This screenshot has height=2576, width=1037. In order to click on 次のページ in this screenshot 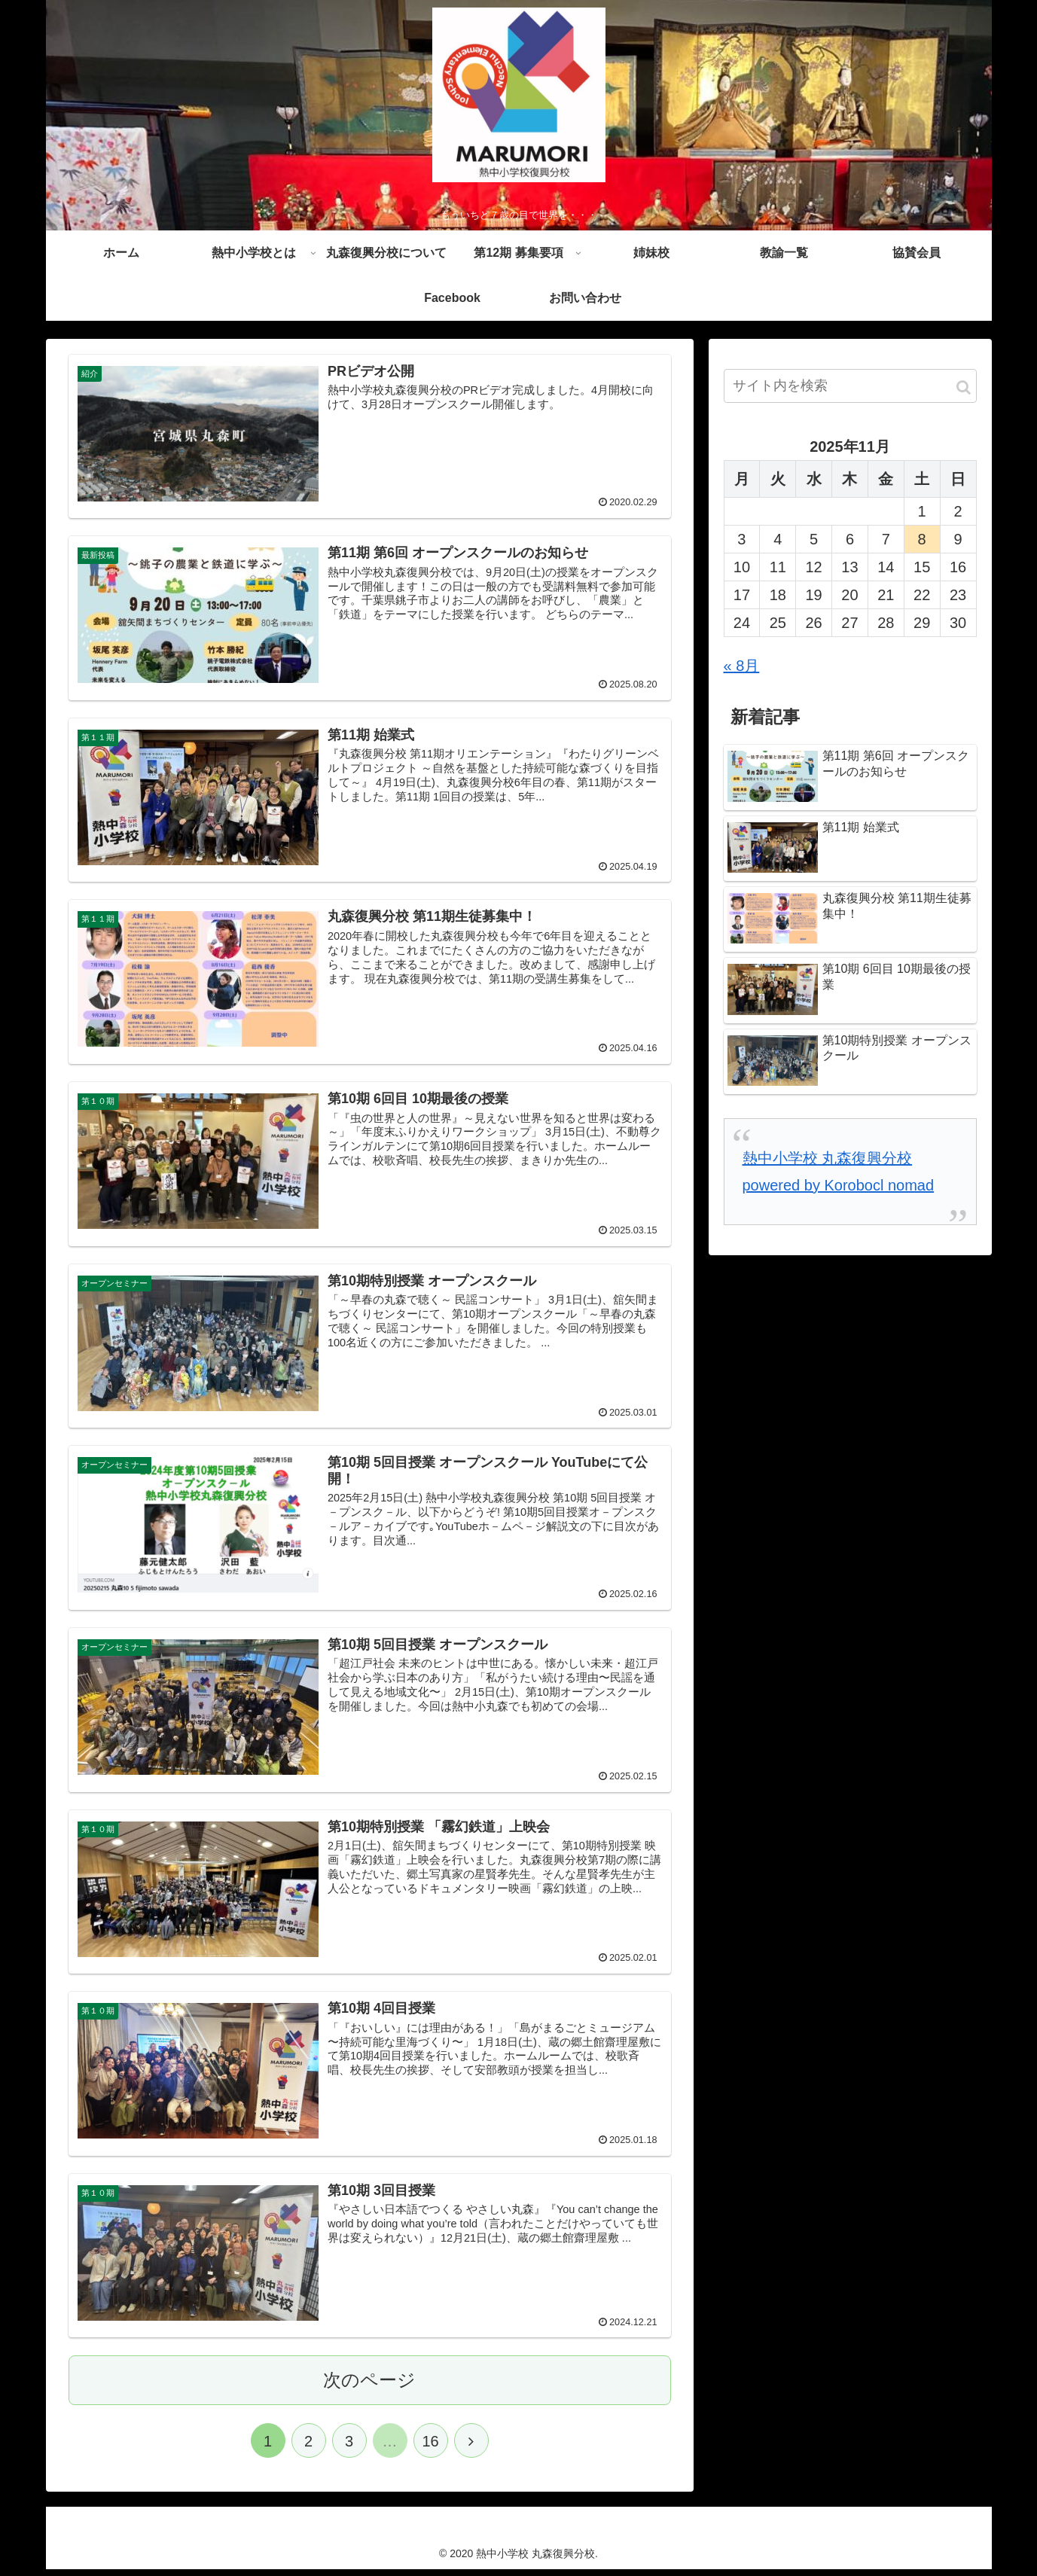, I will do `click(369, 2387)`.